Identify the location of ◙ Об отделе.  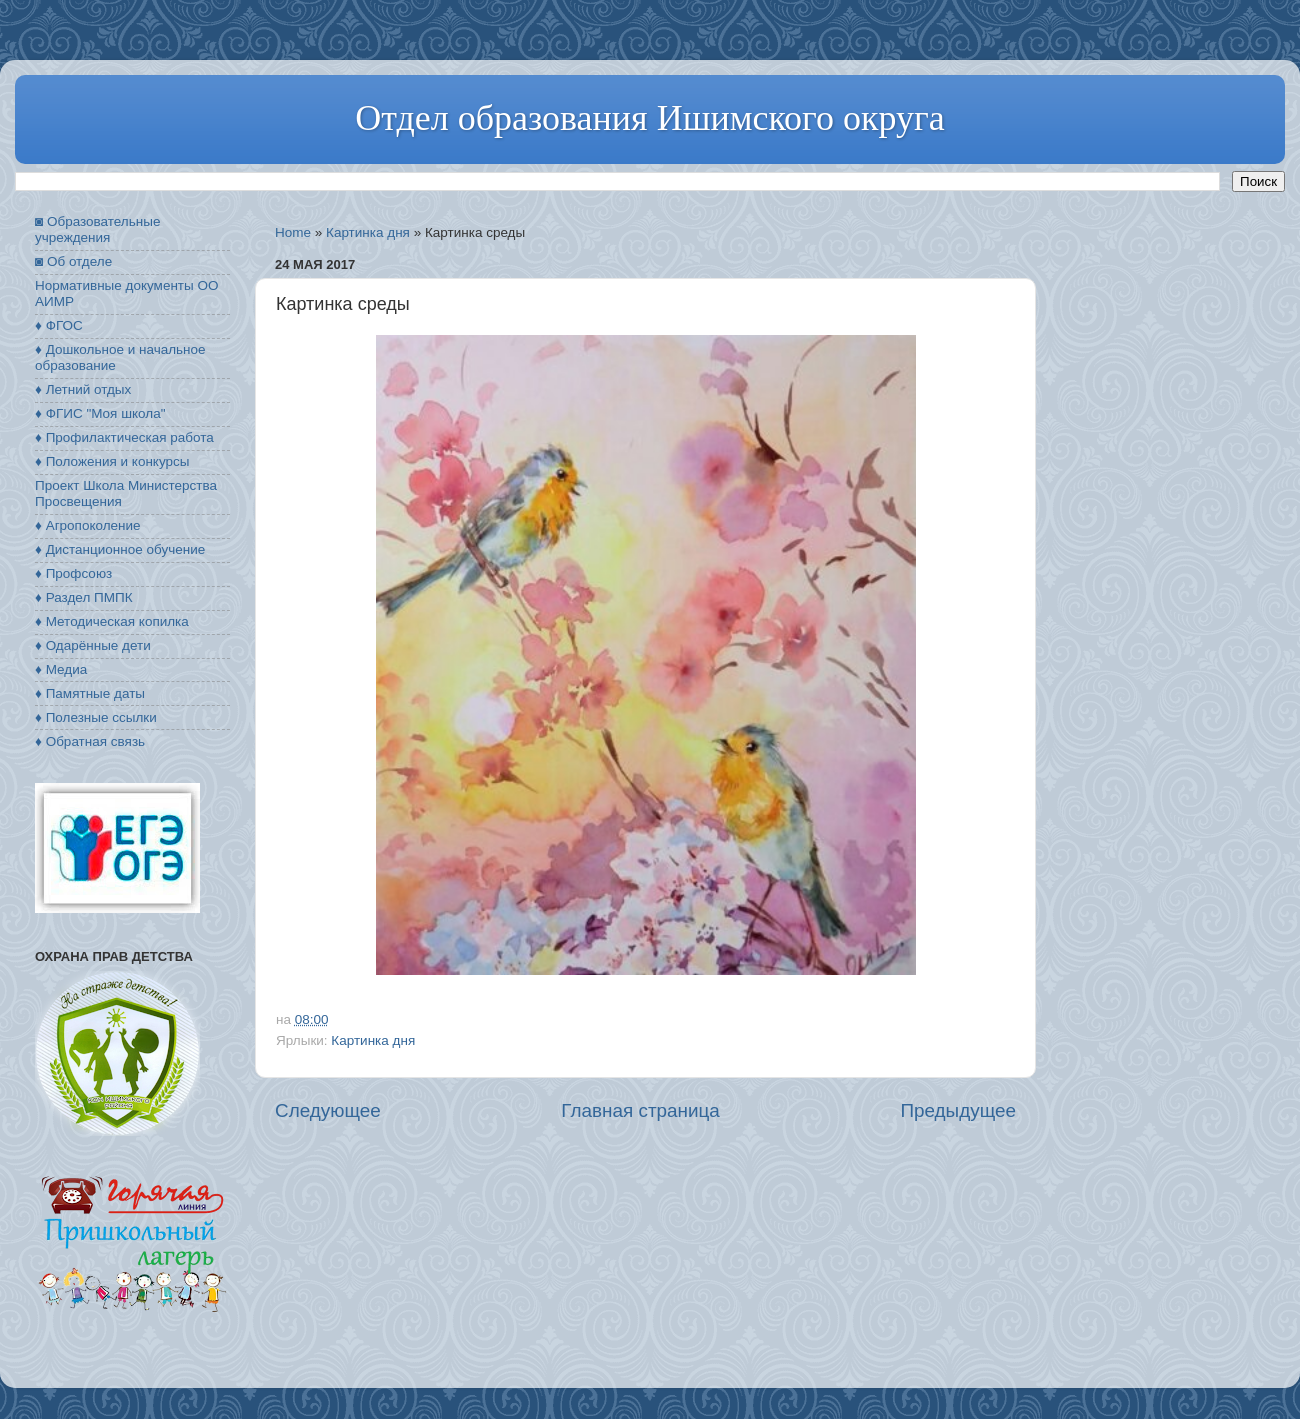
(73, 261).